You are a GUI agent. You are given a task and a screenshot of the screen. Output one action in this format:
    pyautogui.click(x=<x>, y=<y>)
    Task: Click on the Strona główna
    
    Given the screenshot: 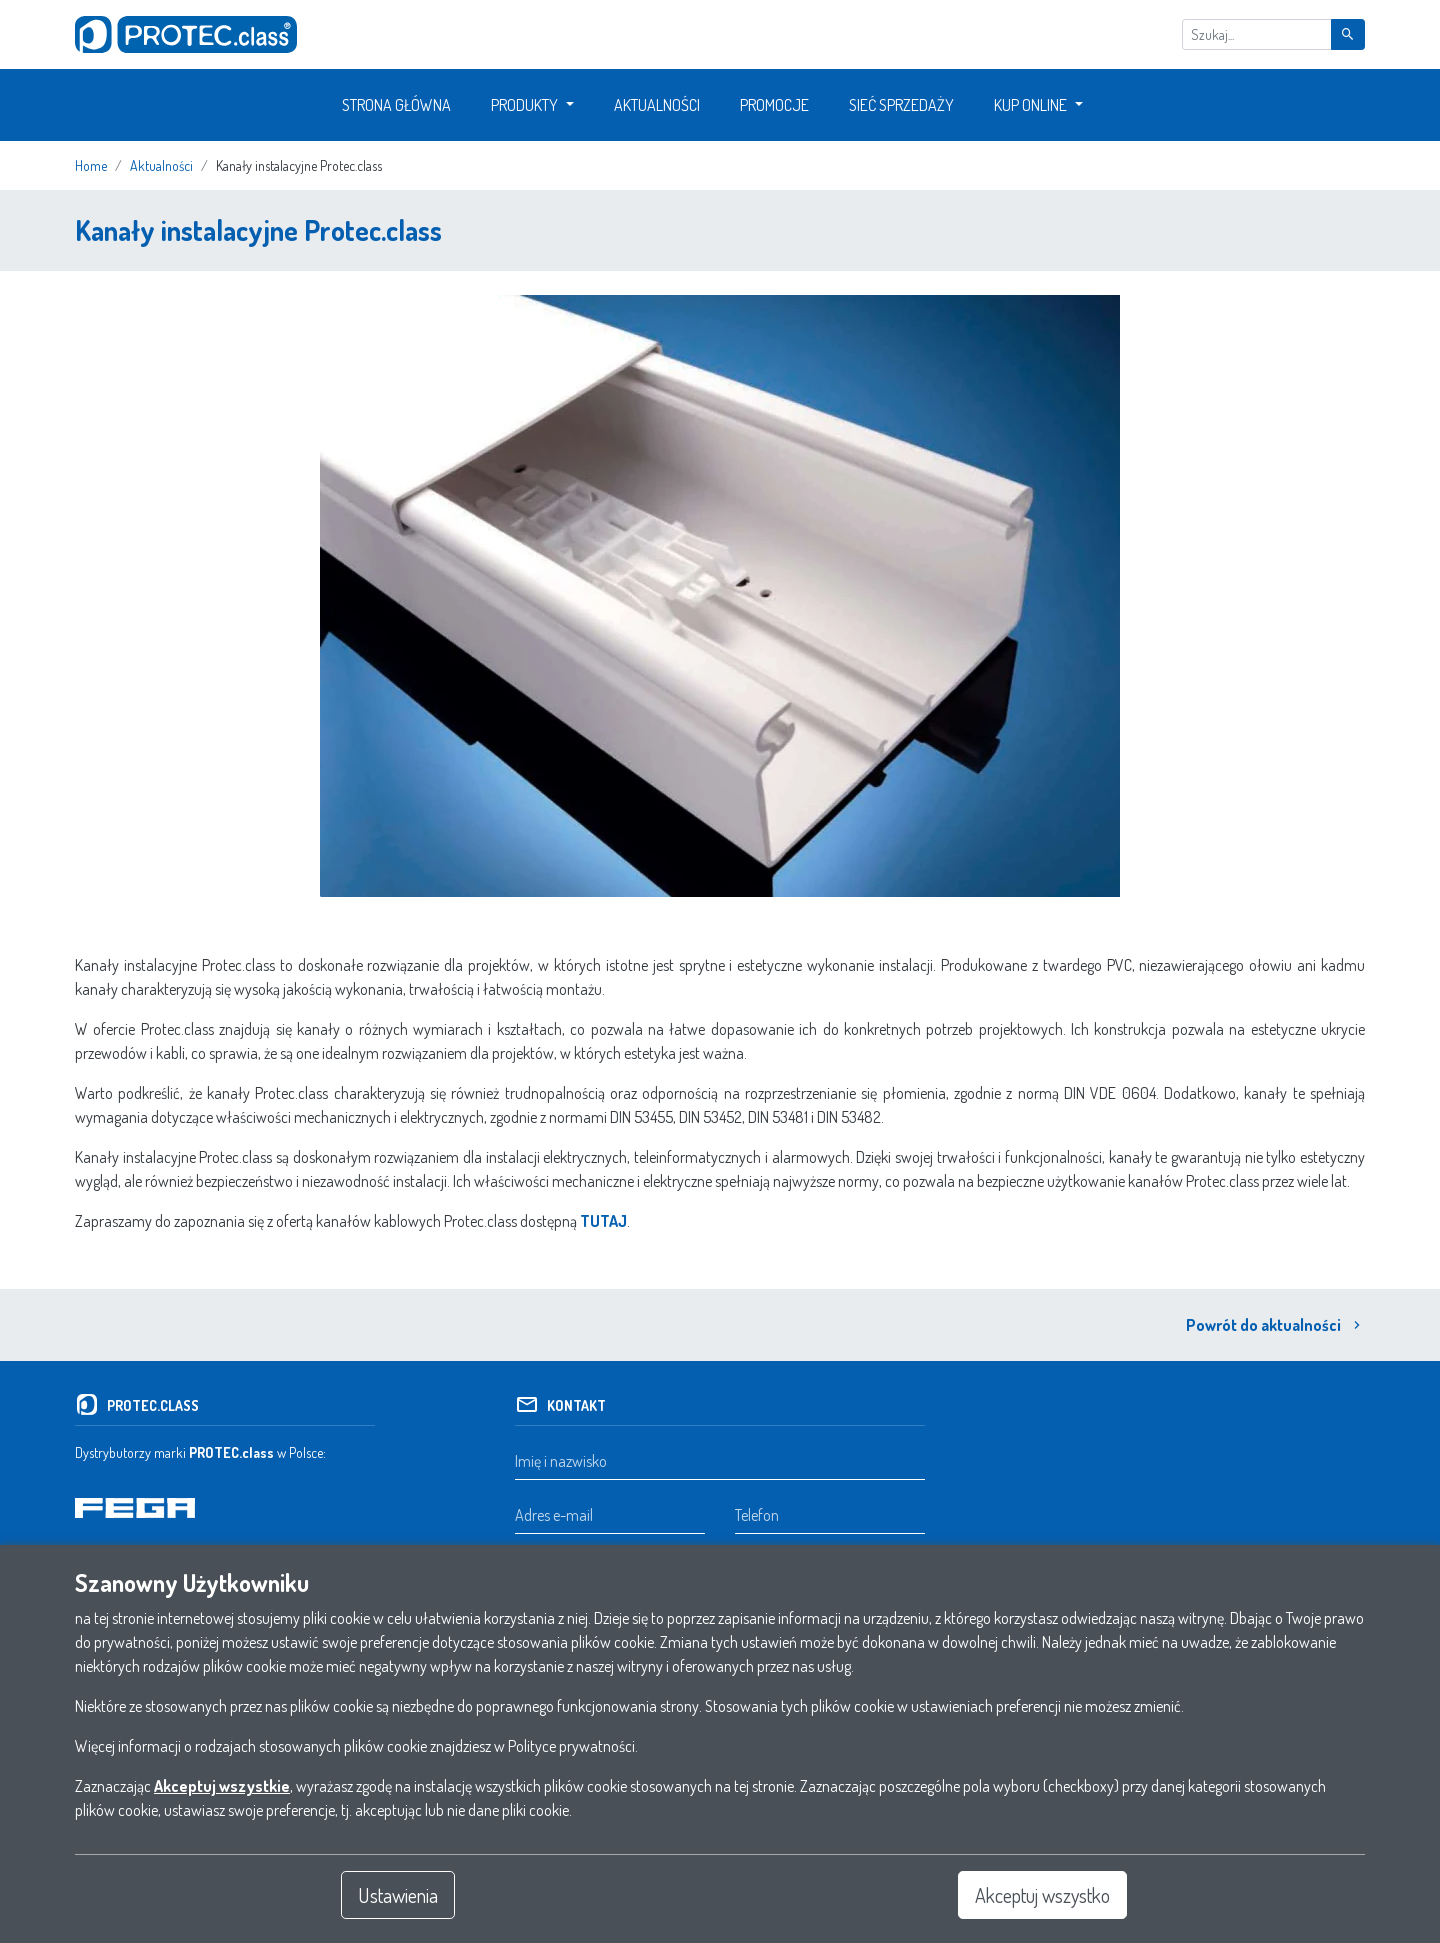 What is the action you would take?
    pyautogui.click(x=396, y=105)
    